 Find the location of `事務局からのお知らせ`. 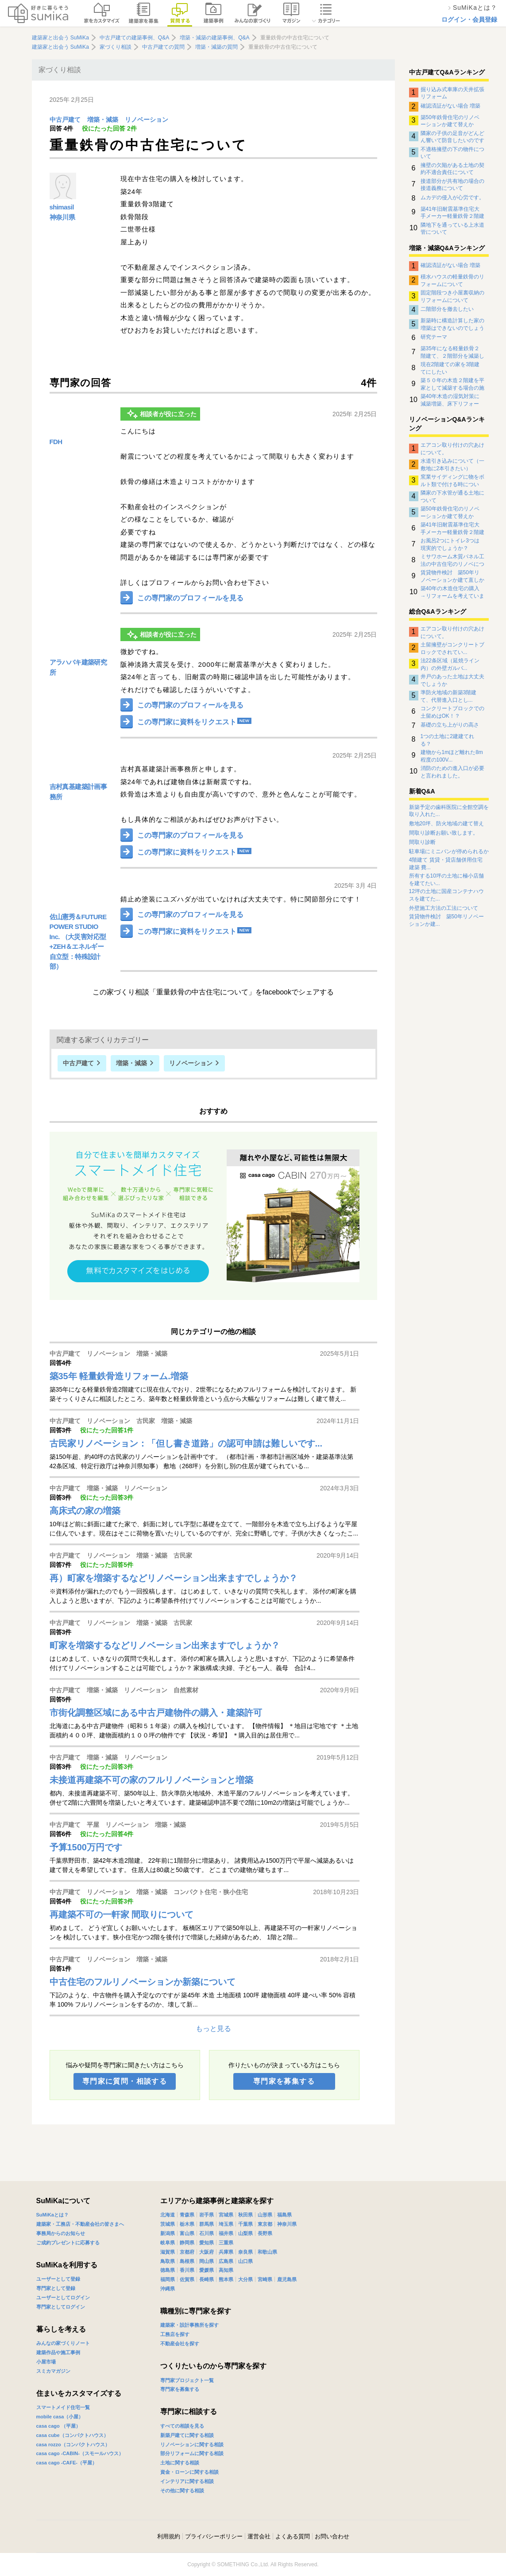

事務局からのお知らせ is located at coordinates (60, 2233).